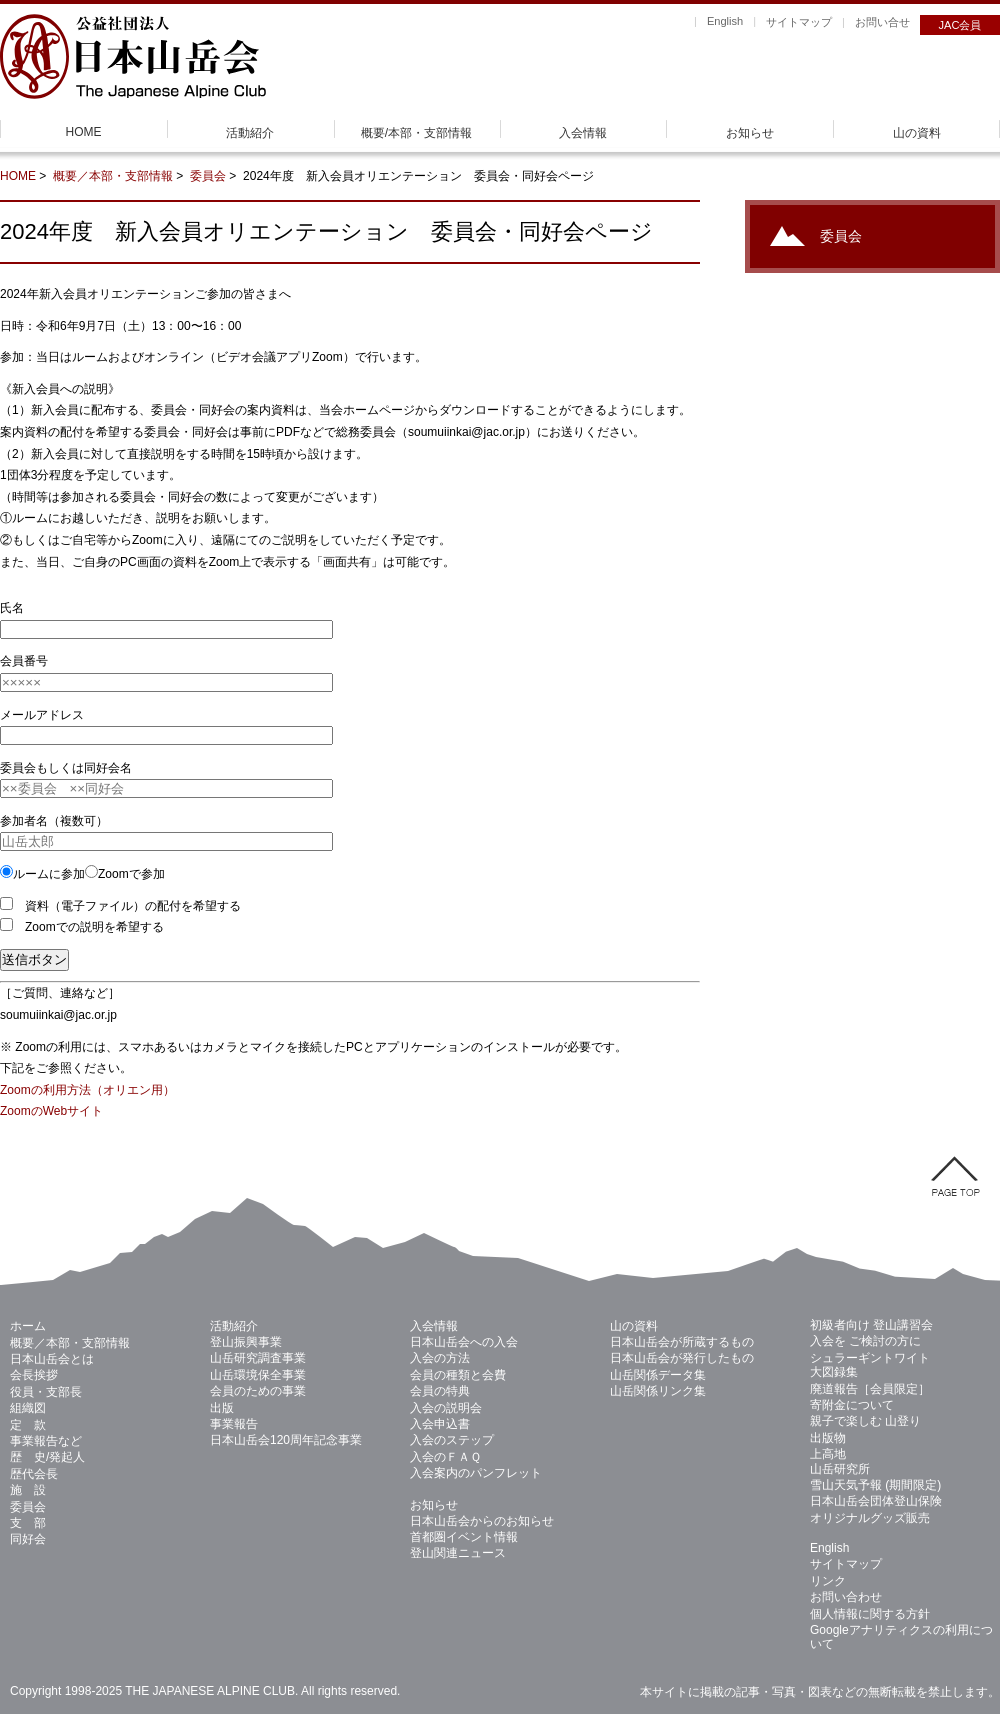 Image resolution: width=1000 pixels, height=1714 pixels. What do you see at coordinates (682, 1342) in the screenshot?
I see `日本山岳会が所蔵するもの` at bounding box center [682, 1342].